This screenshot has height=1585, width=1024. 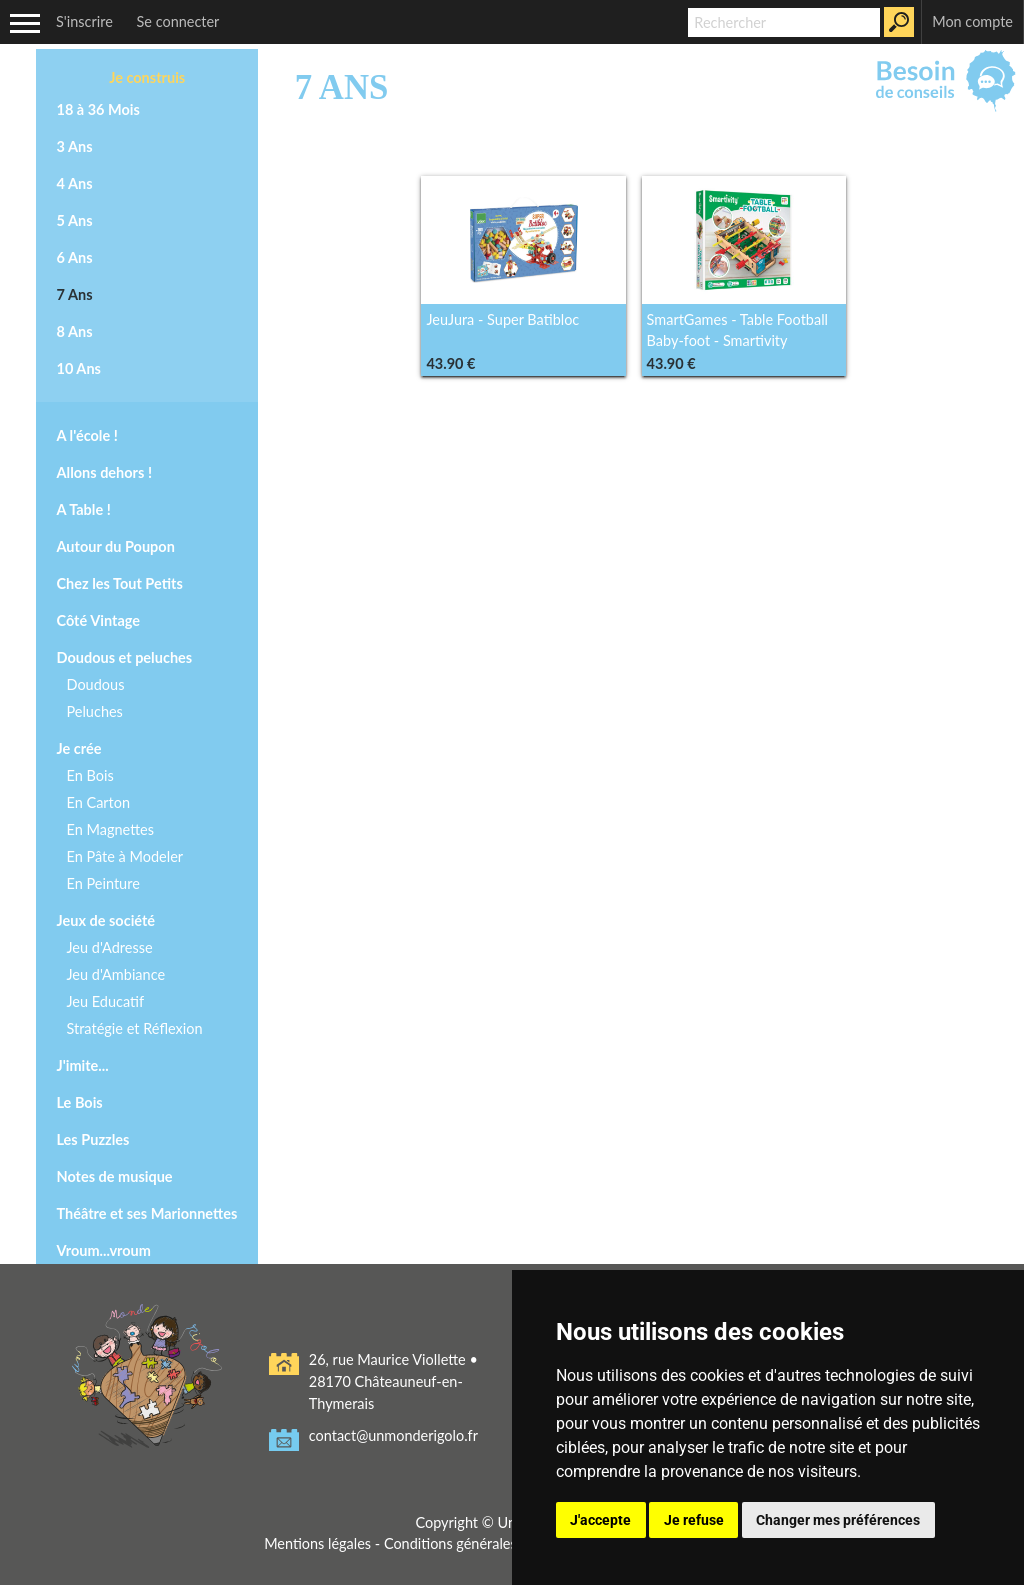 I want to click on Le Bois, so click(x=79, y=1102).